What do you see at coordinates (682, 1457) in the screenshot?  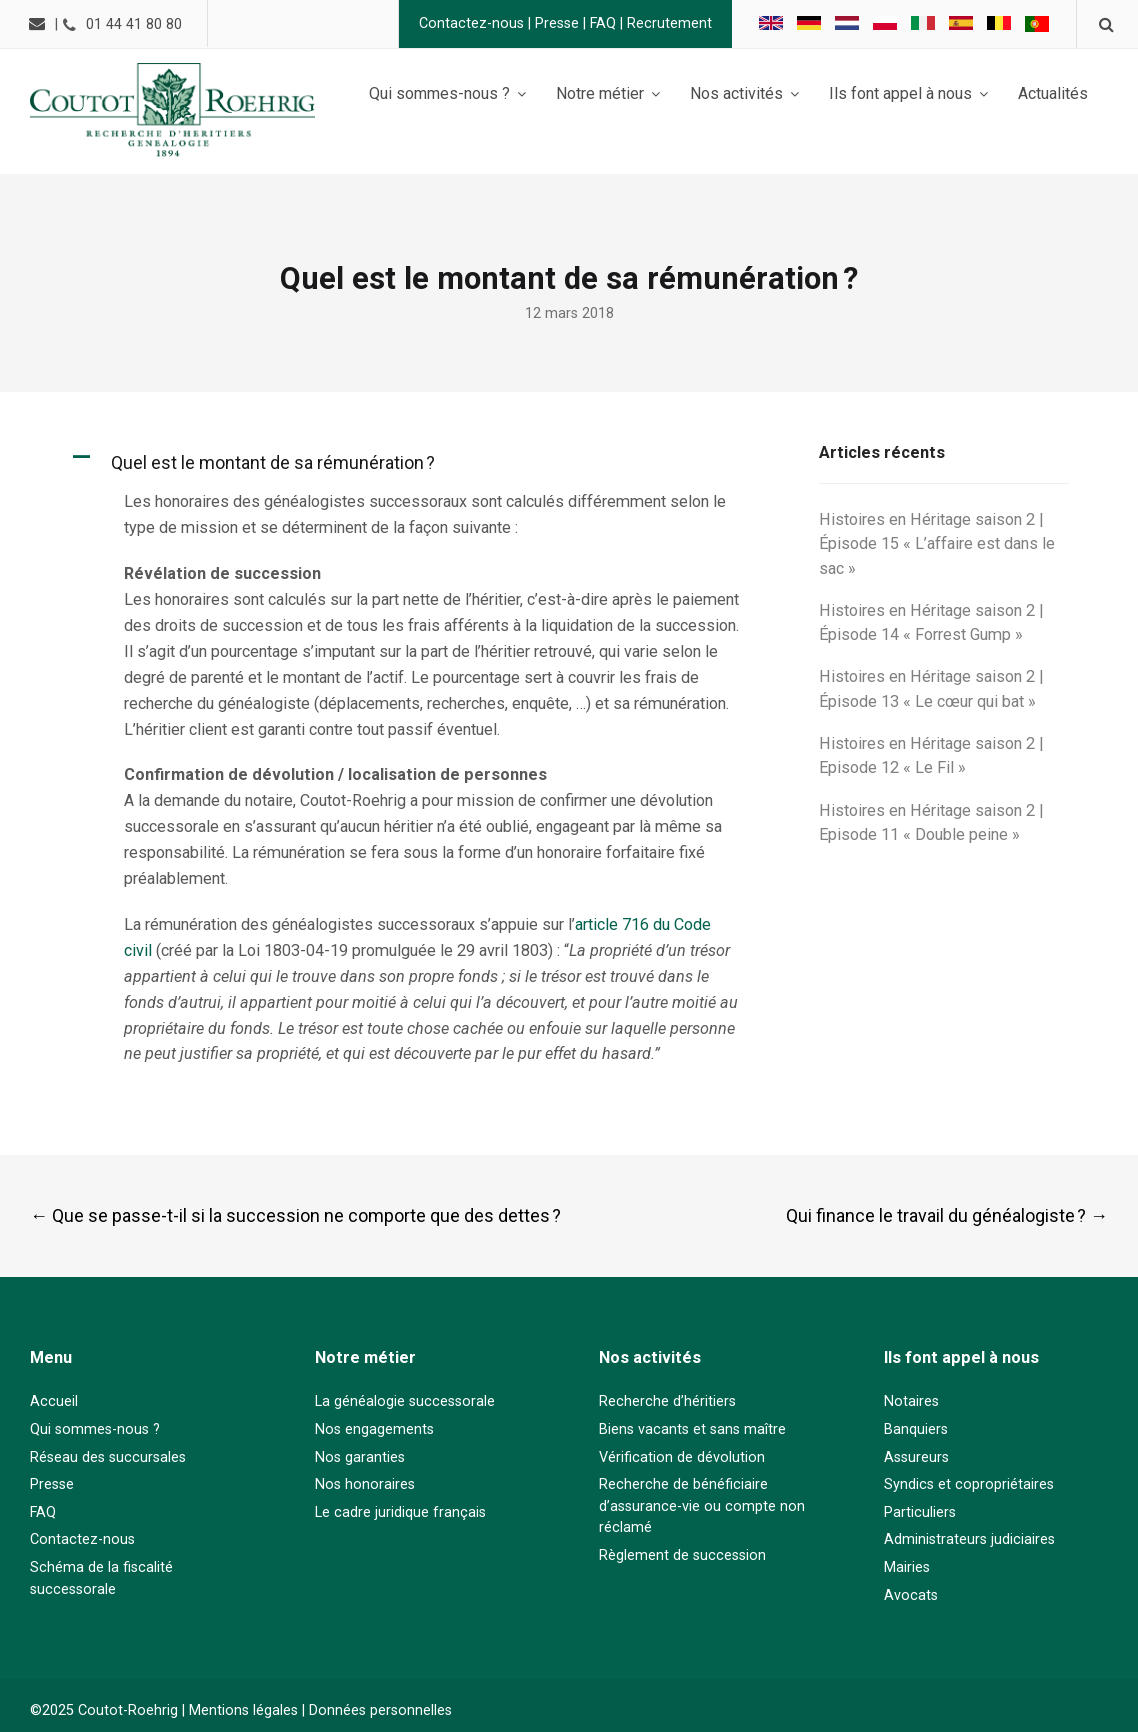 I see `Vérification de dévolution` at bounding box center [682, 1457].